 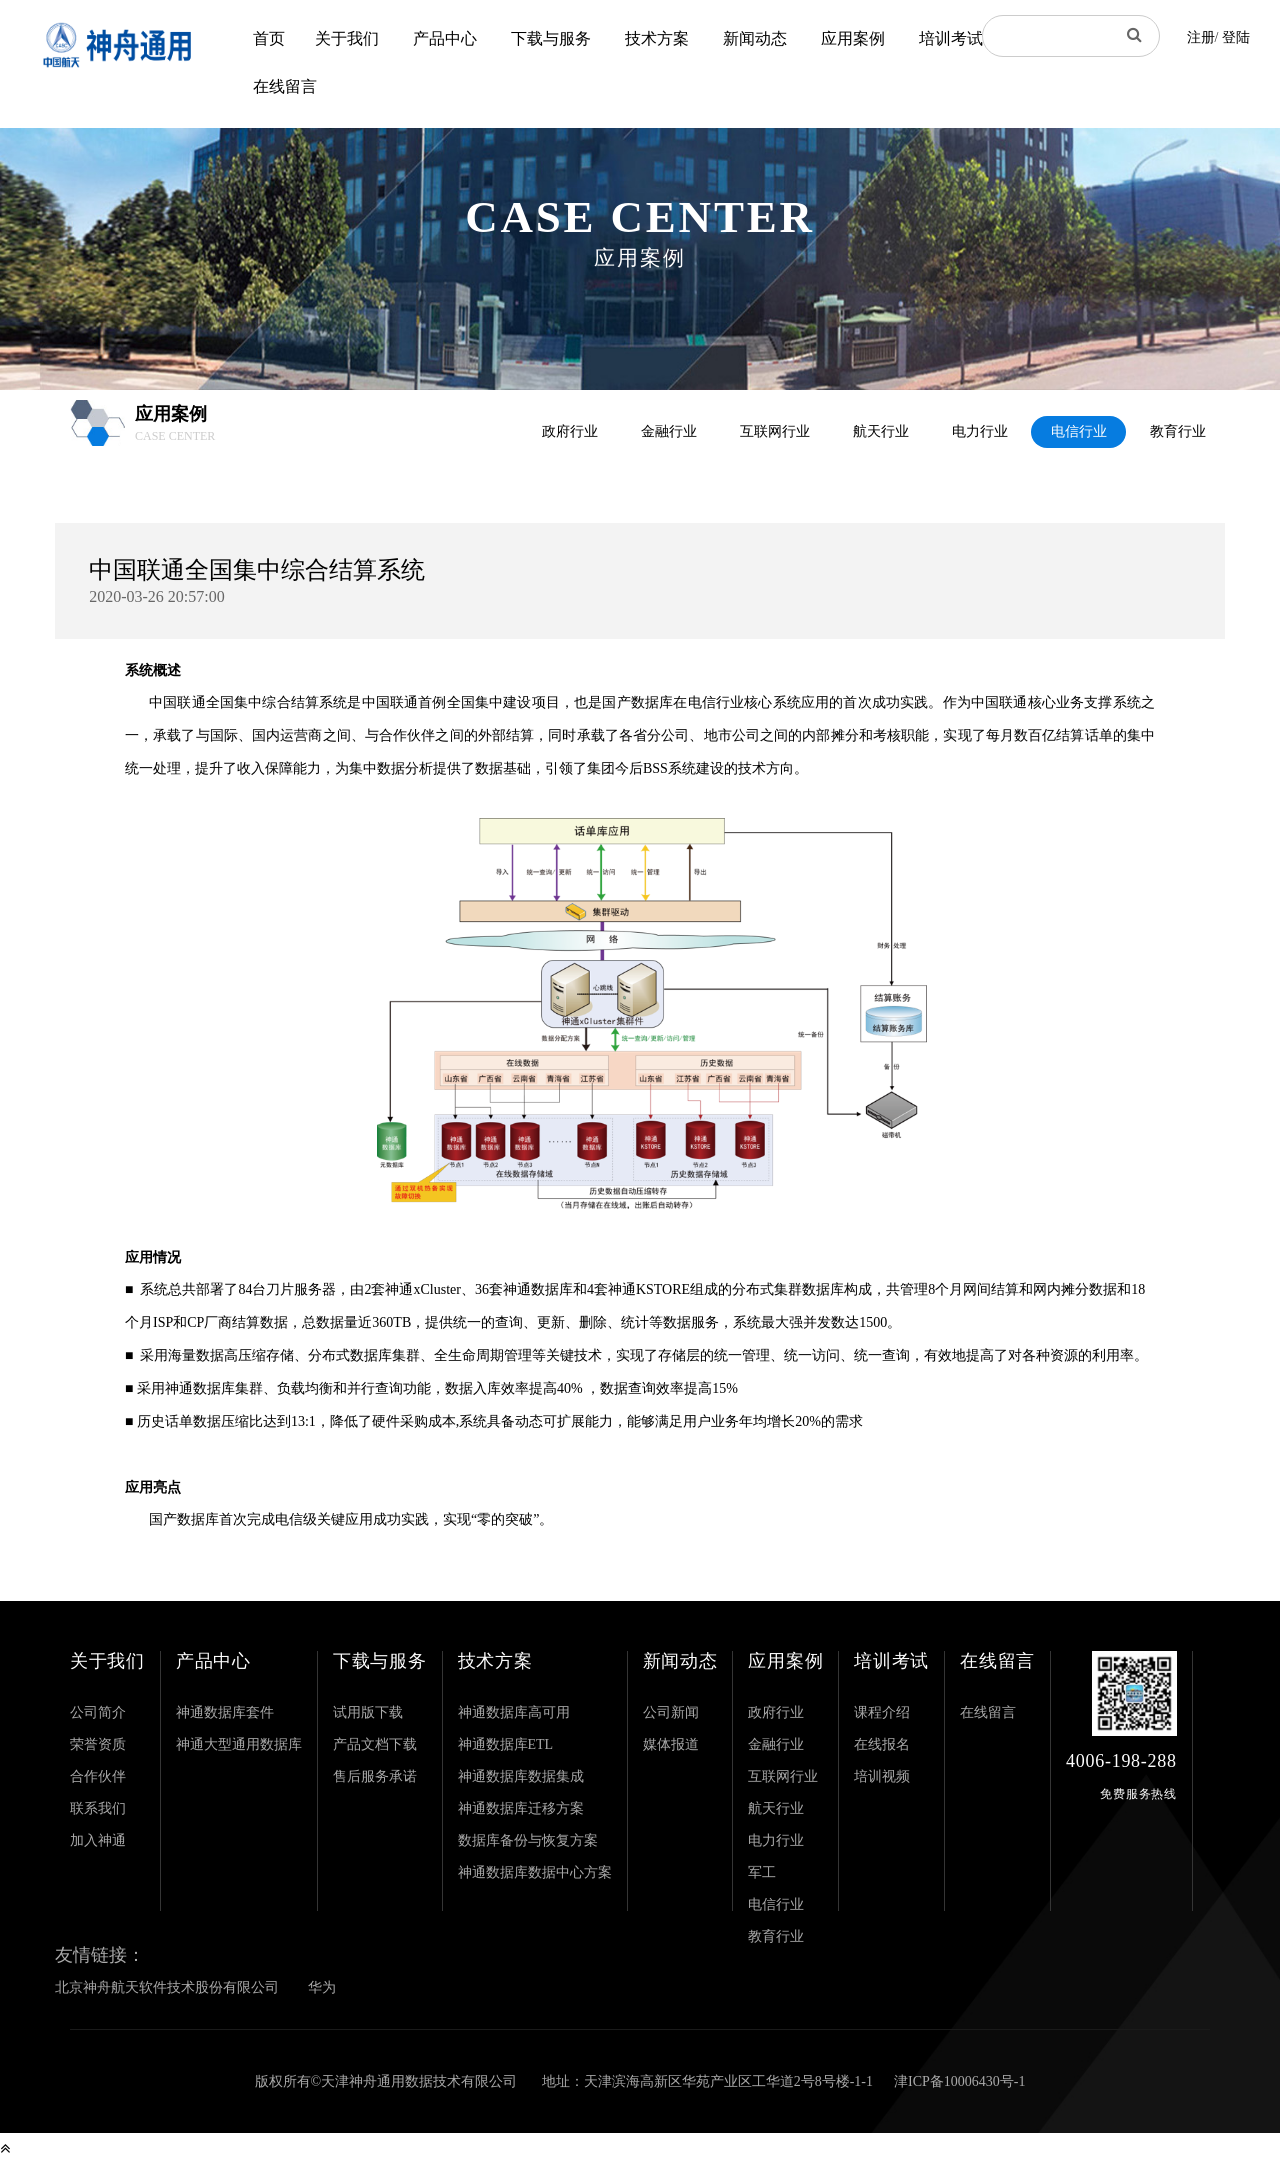 I want to click on 荣誉资质, so click(x=98, y=1744).